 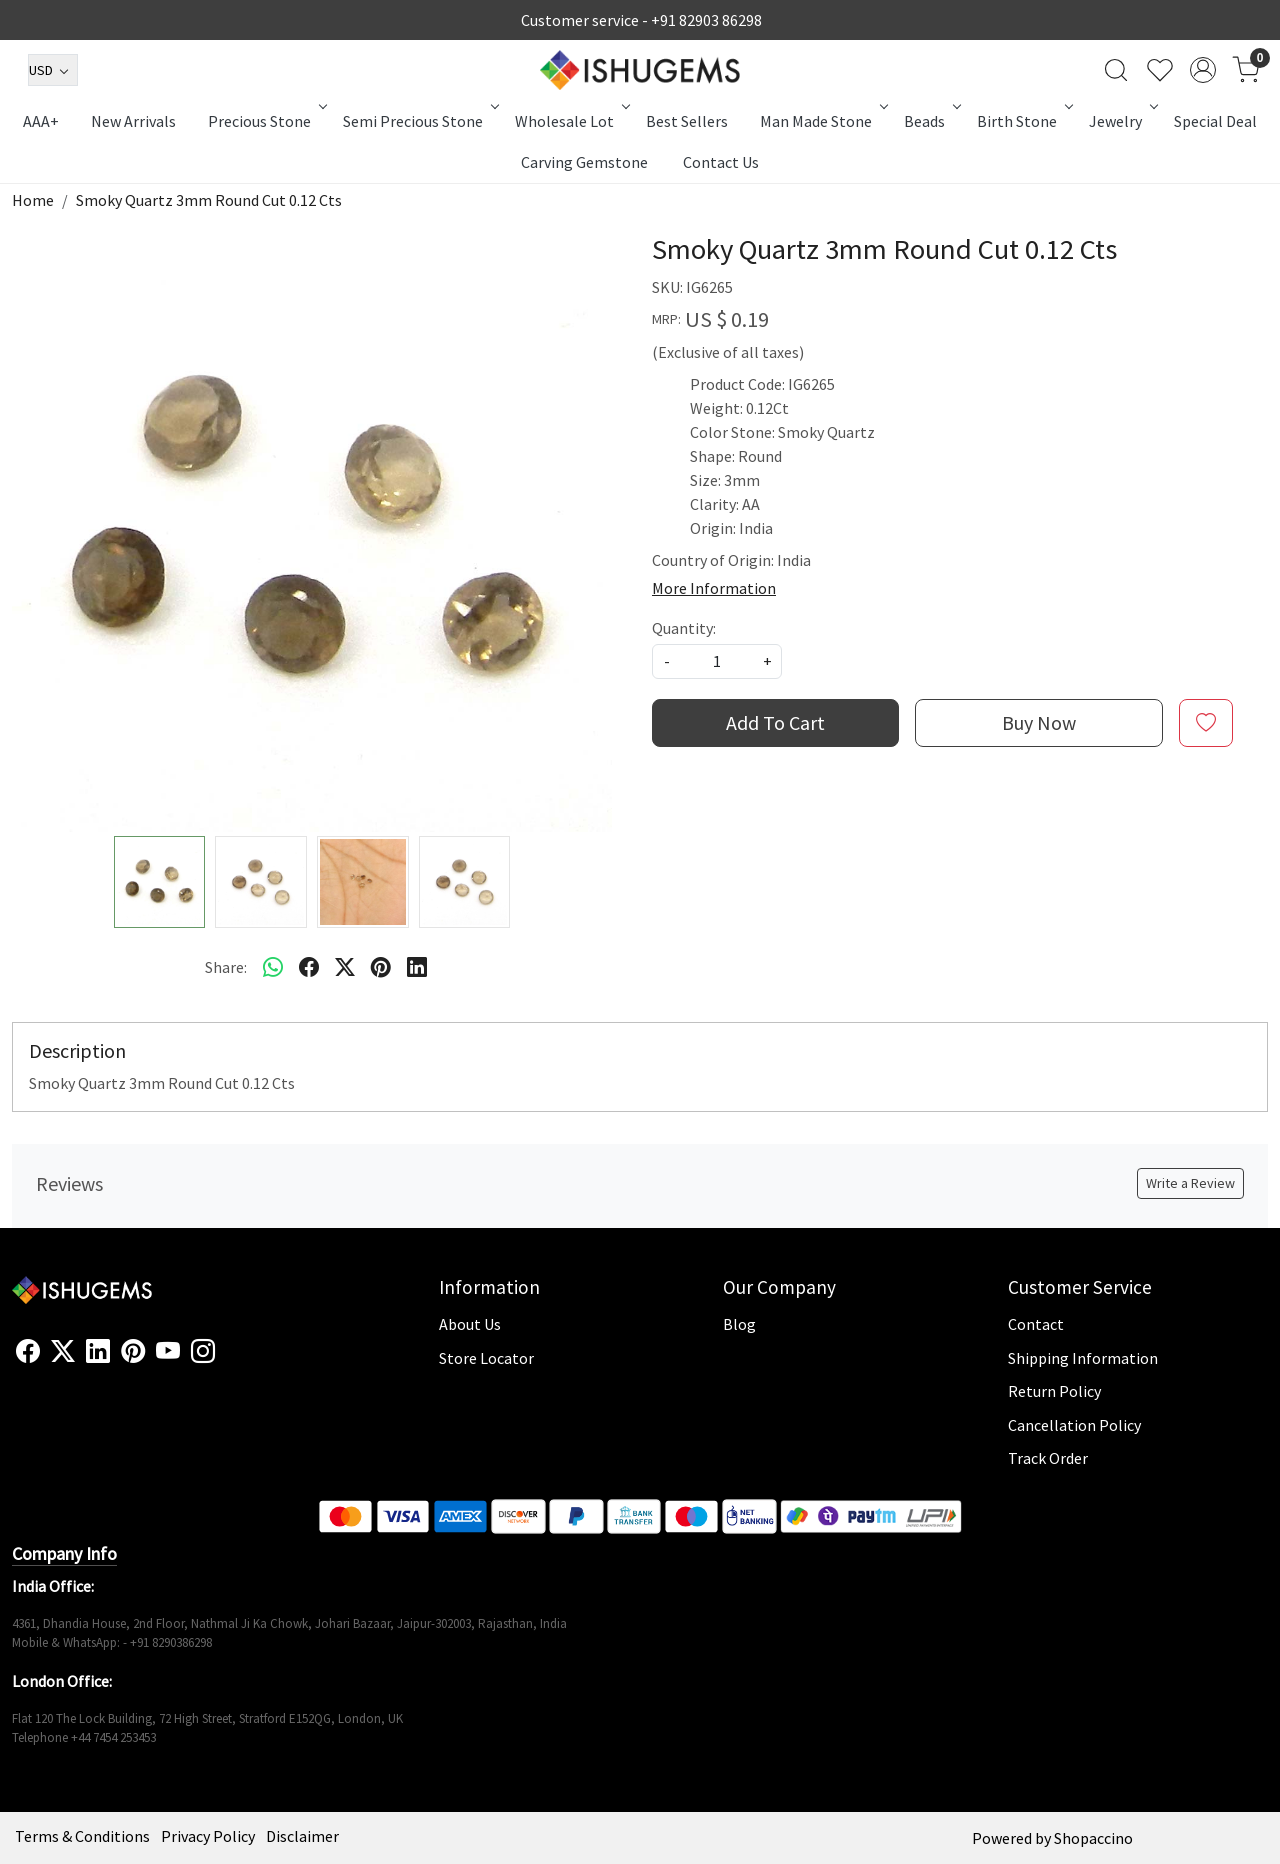 I want to click on [facebook], so click(x=309, y=967).